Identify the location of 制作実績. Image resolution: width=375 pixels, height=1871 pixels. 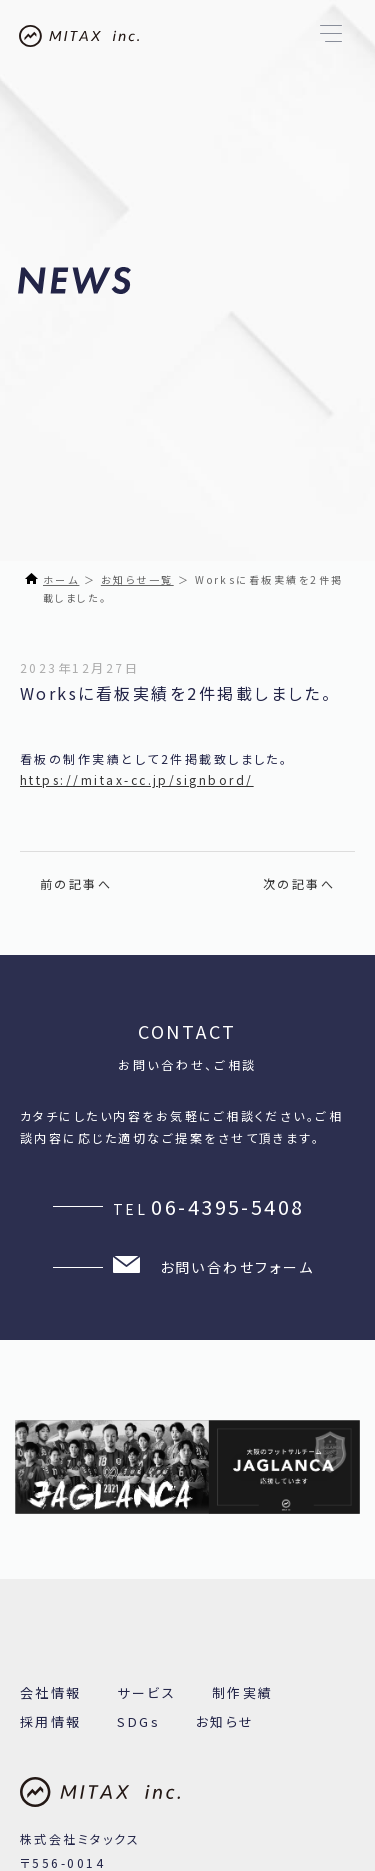
(243, 1692).